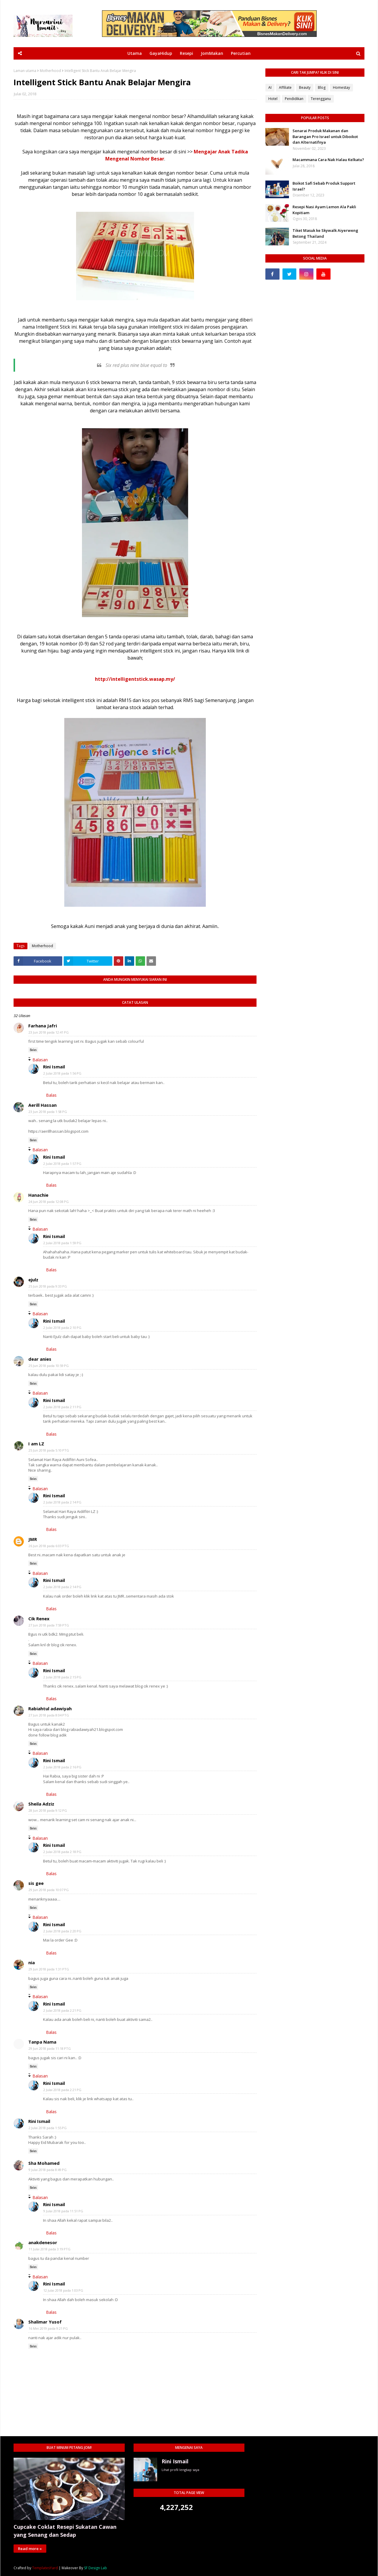 The image size is (378, 2576). Describe the element at coordinates (321, 98) in the screenshot. I see `Terengganu` at that location.